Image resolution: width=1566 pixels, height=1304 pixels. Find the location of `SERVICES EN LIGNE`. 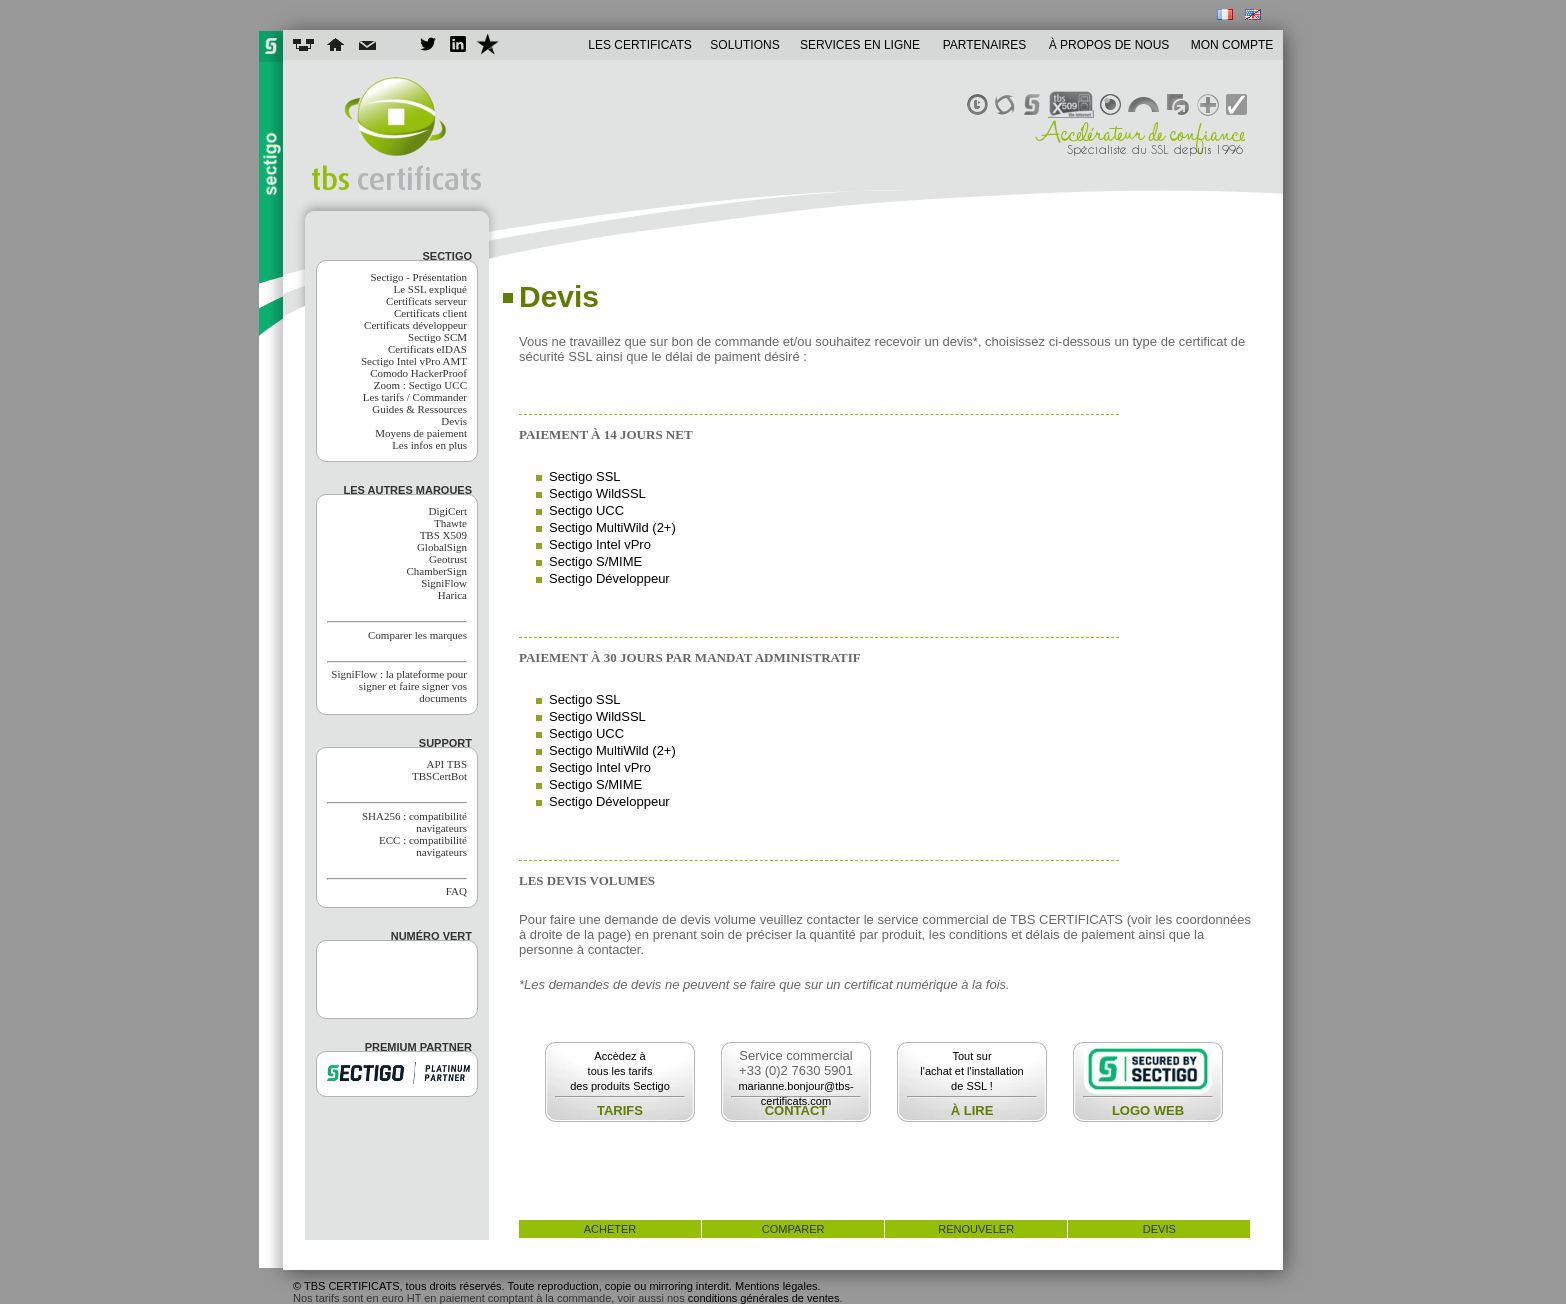

SERVICES EN LIGNE is located at coordinates (860, 45).